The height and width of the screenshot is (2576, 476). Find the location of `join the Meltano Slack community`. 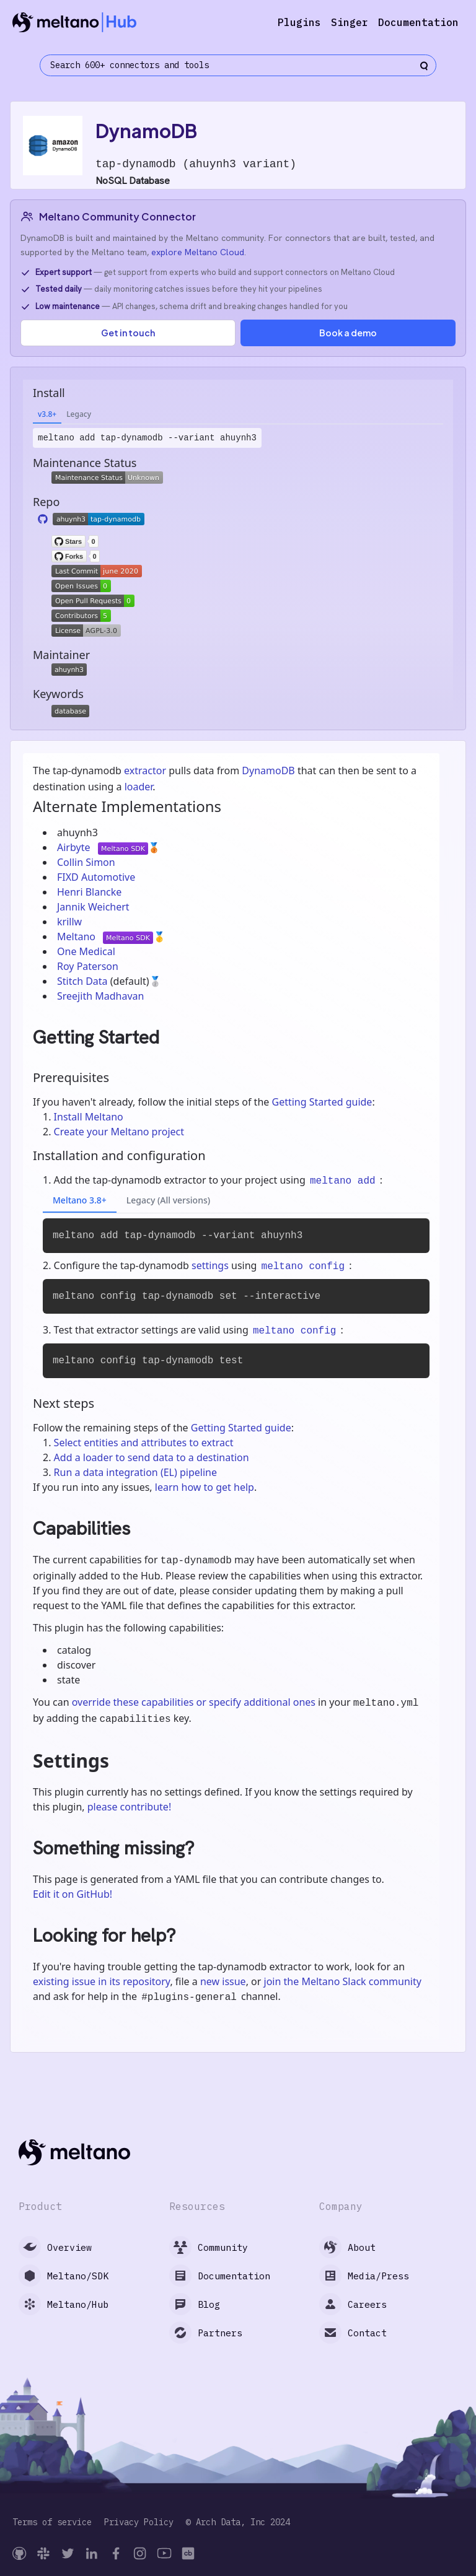

join the Meltano Slack community is located at coordinates (342, 1981).